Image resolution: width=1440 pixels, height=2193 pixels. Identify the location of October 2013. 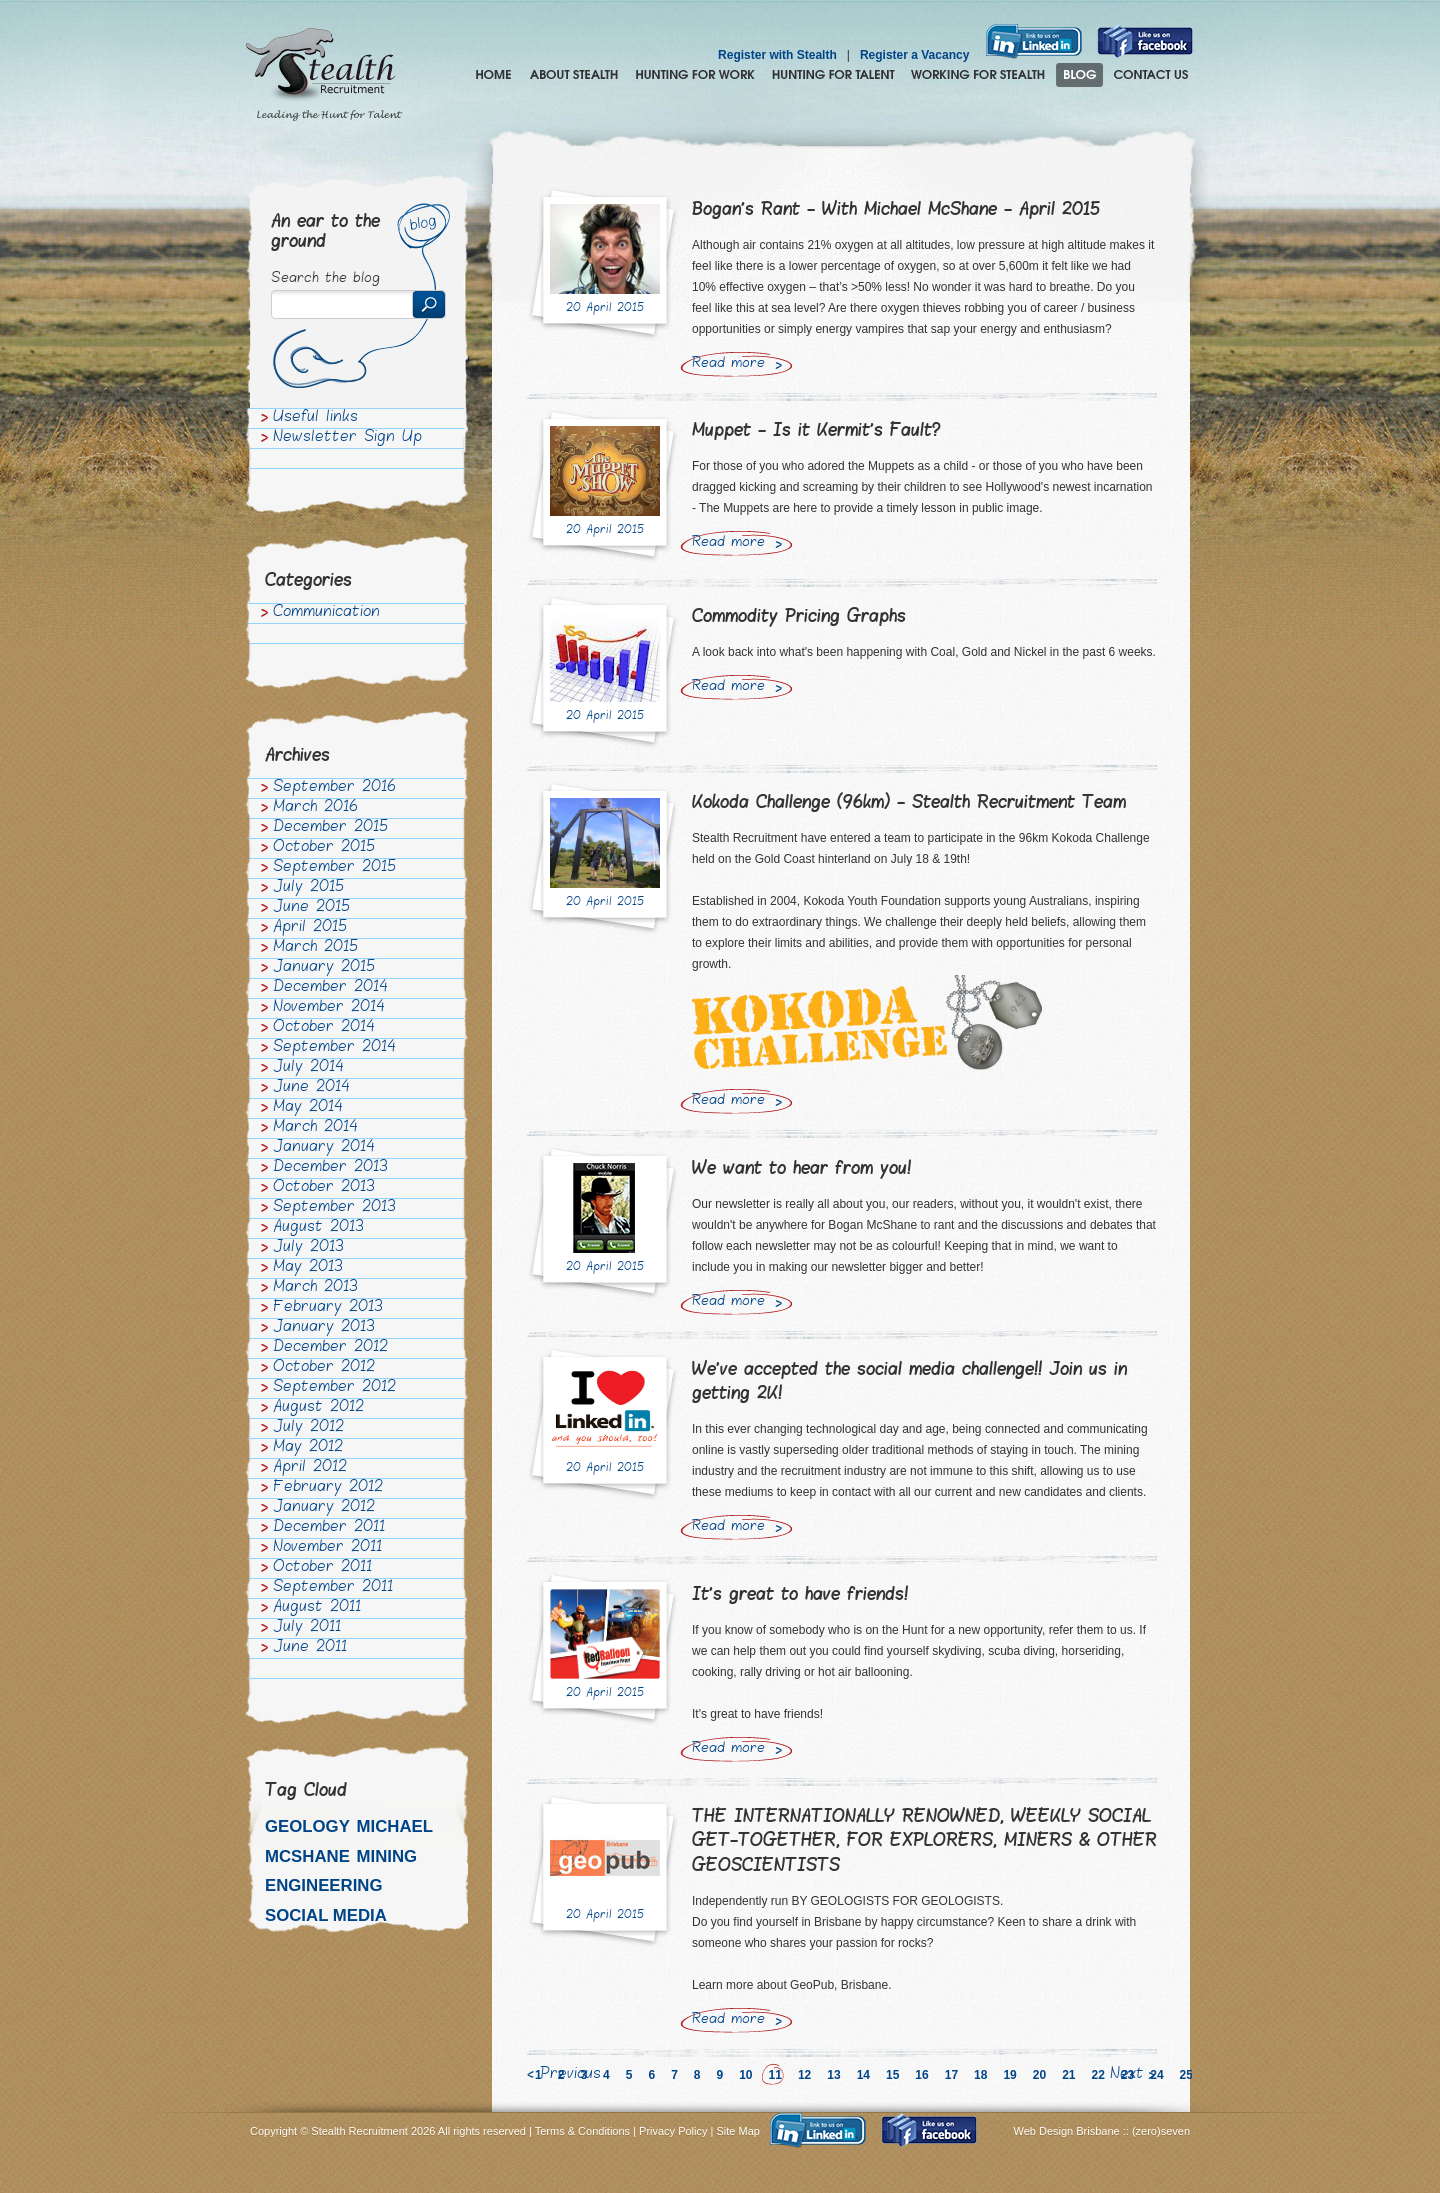
(324, 1188).